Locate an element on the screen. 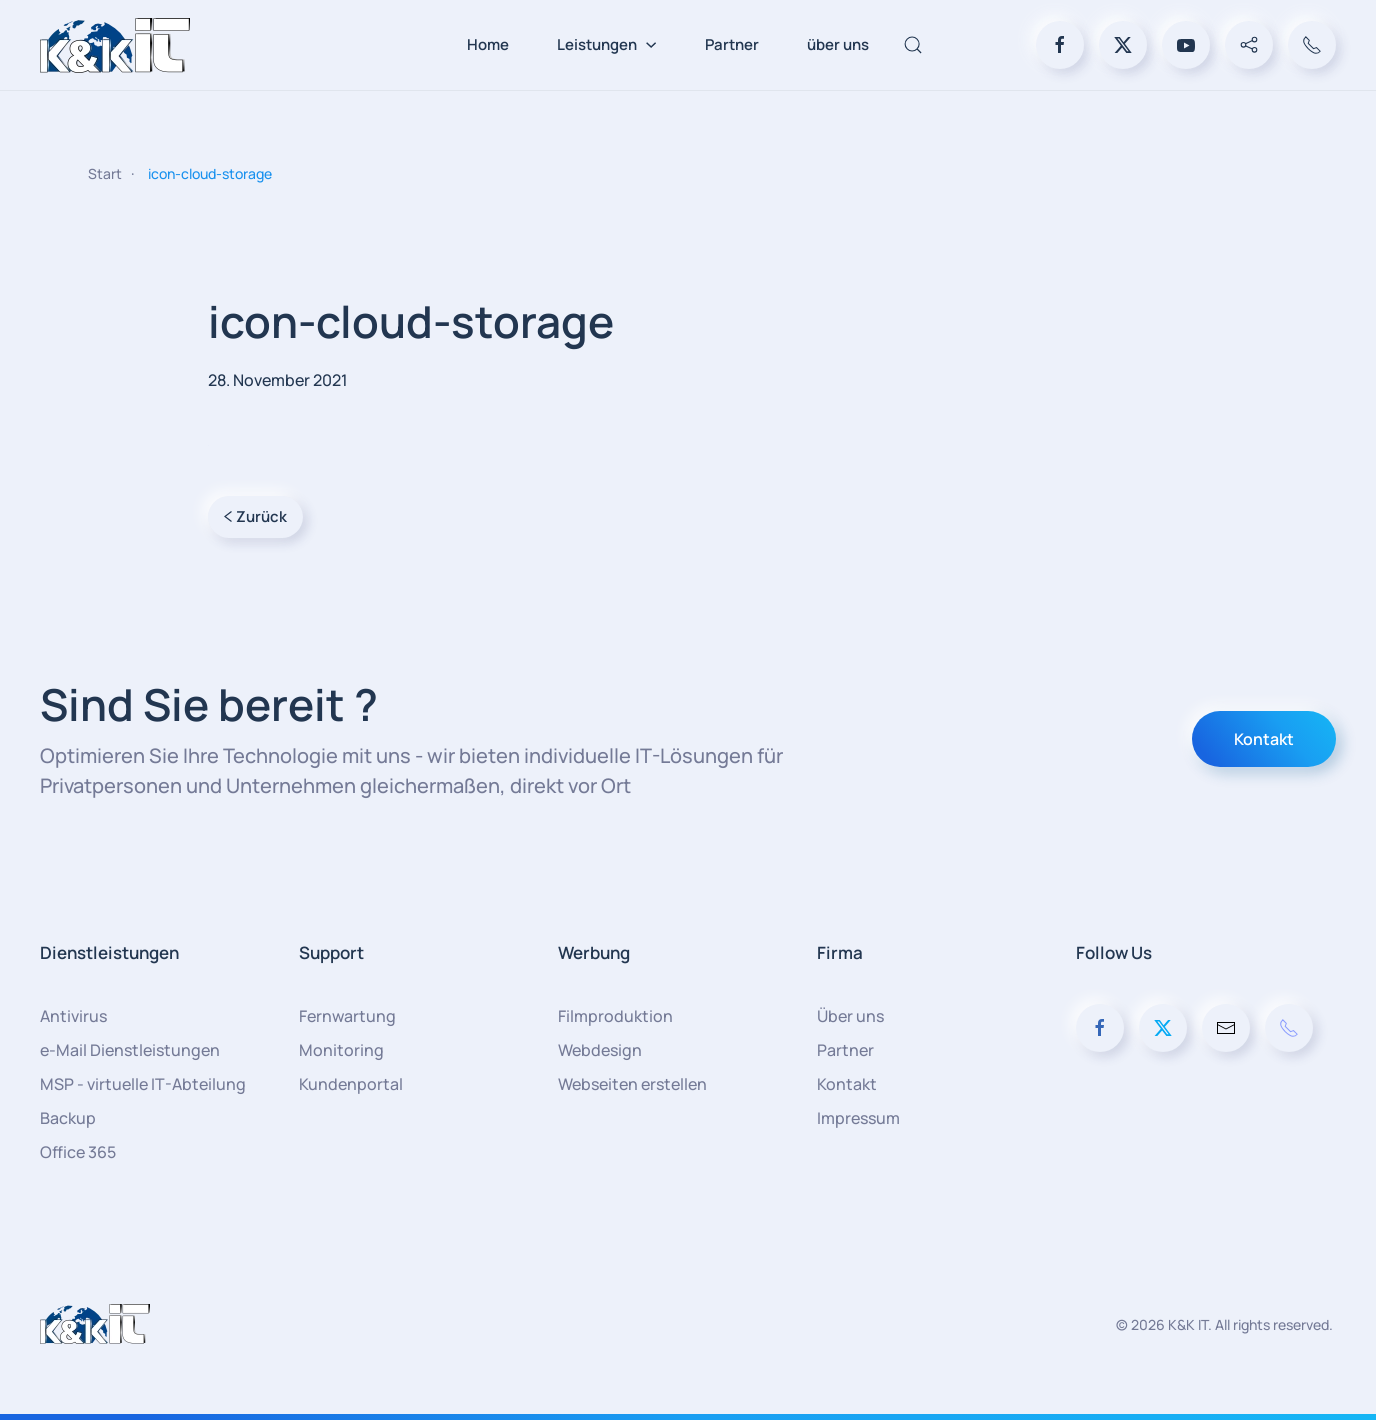  Zurück [Vorherige Seite] is located at coordinates (255, 516).